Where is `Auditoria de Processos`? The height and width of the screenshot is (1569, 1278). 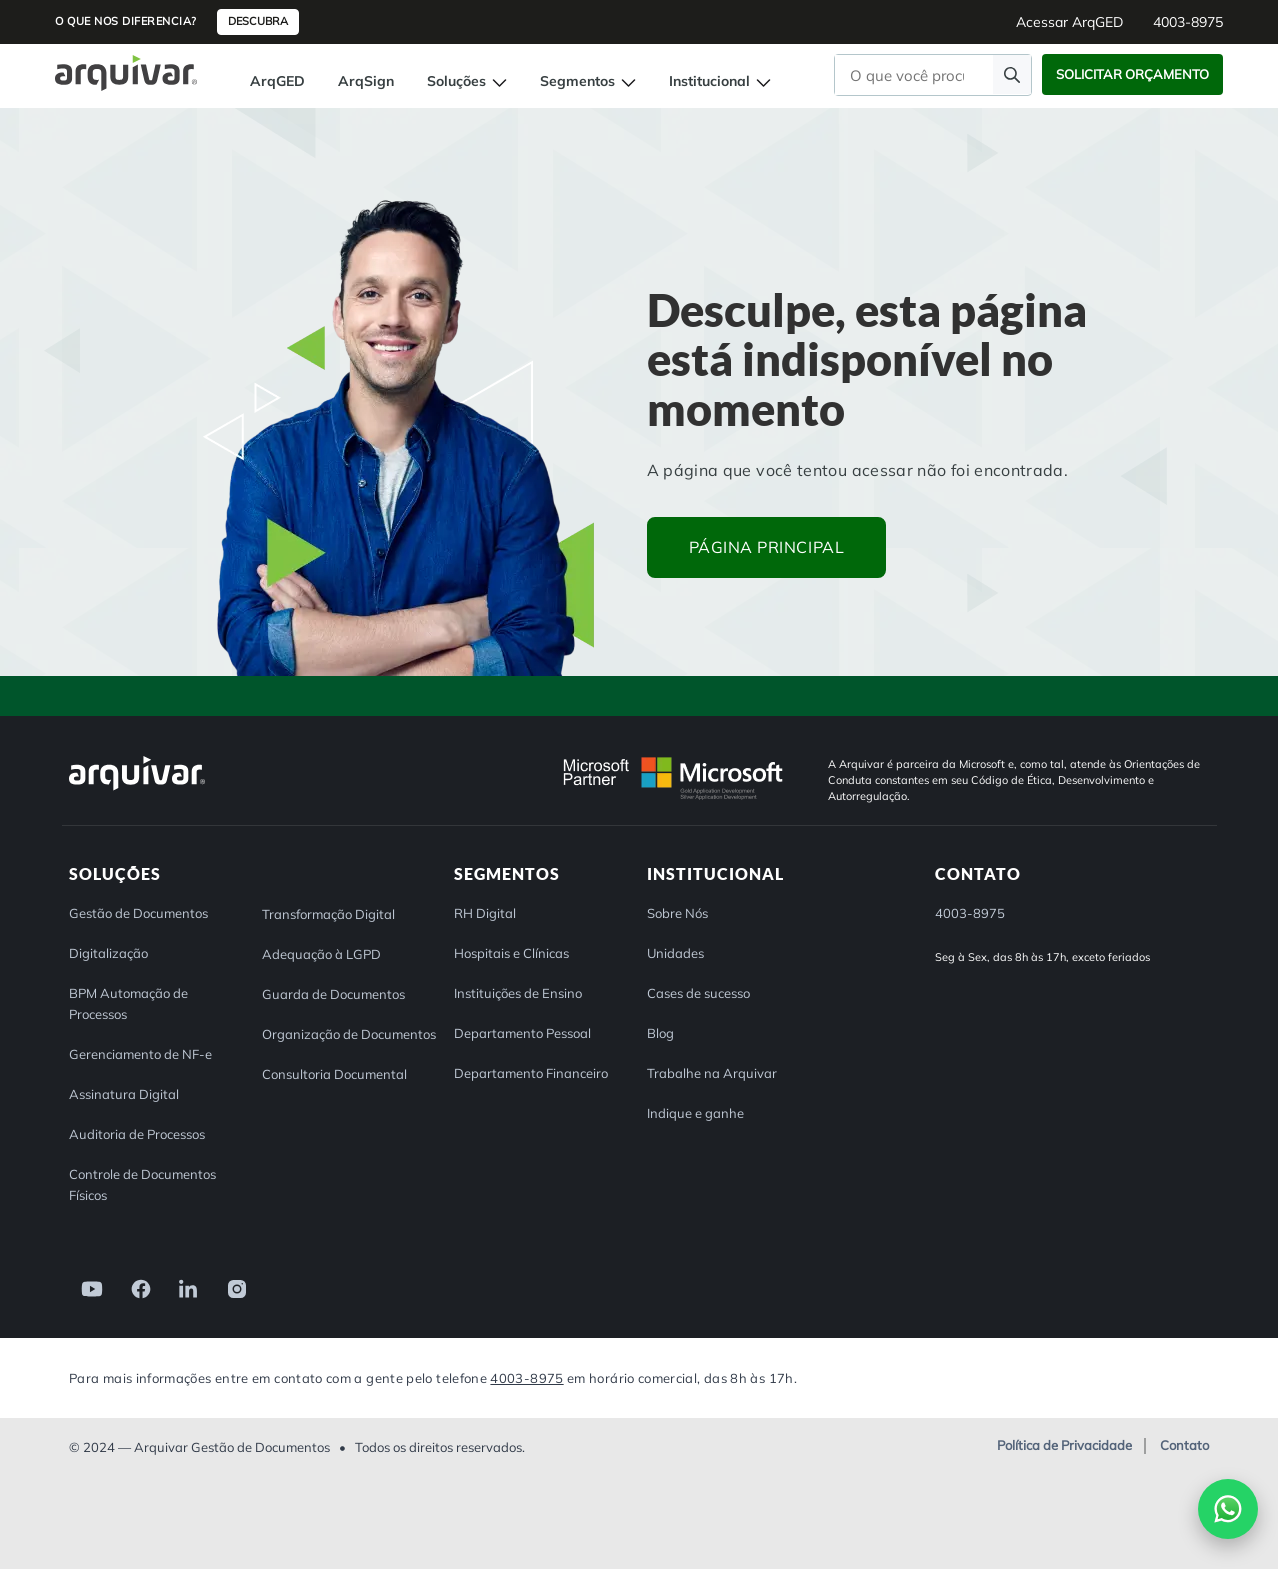
Auditoria de Processos is located at coordinates (137, 1134).